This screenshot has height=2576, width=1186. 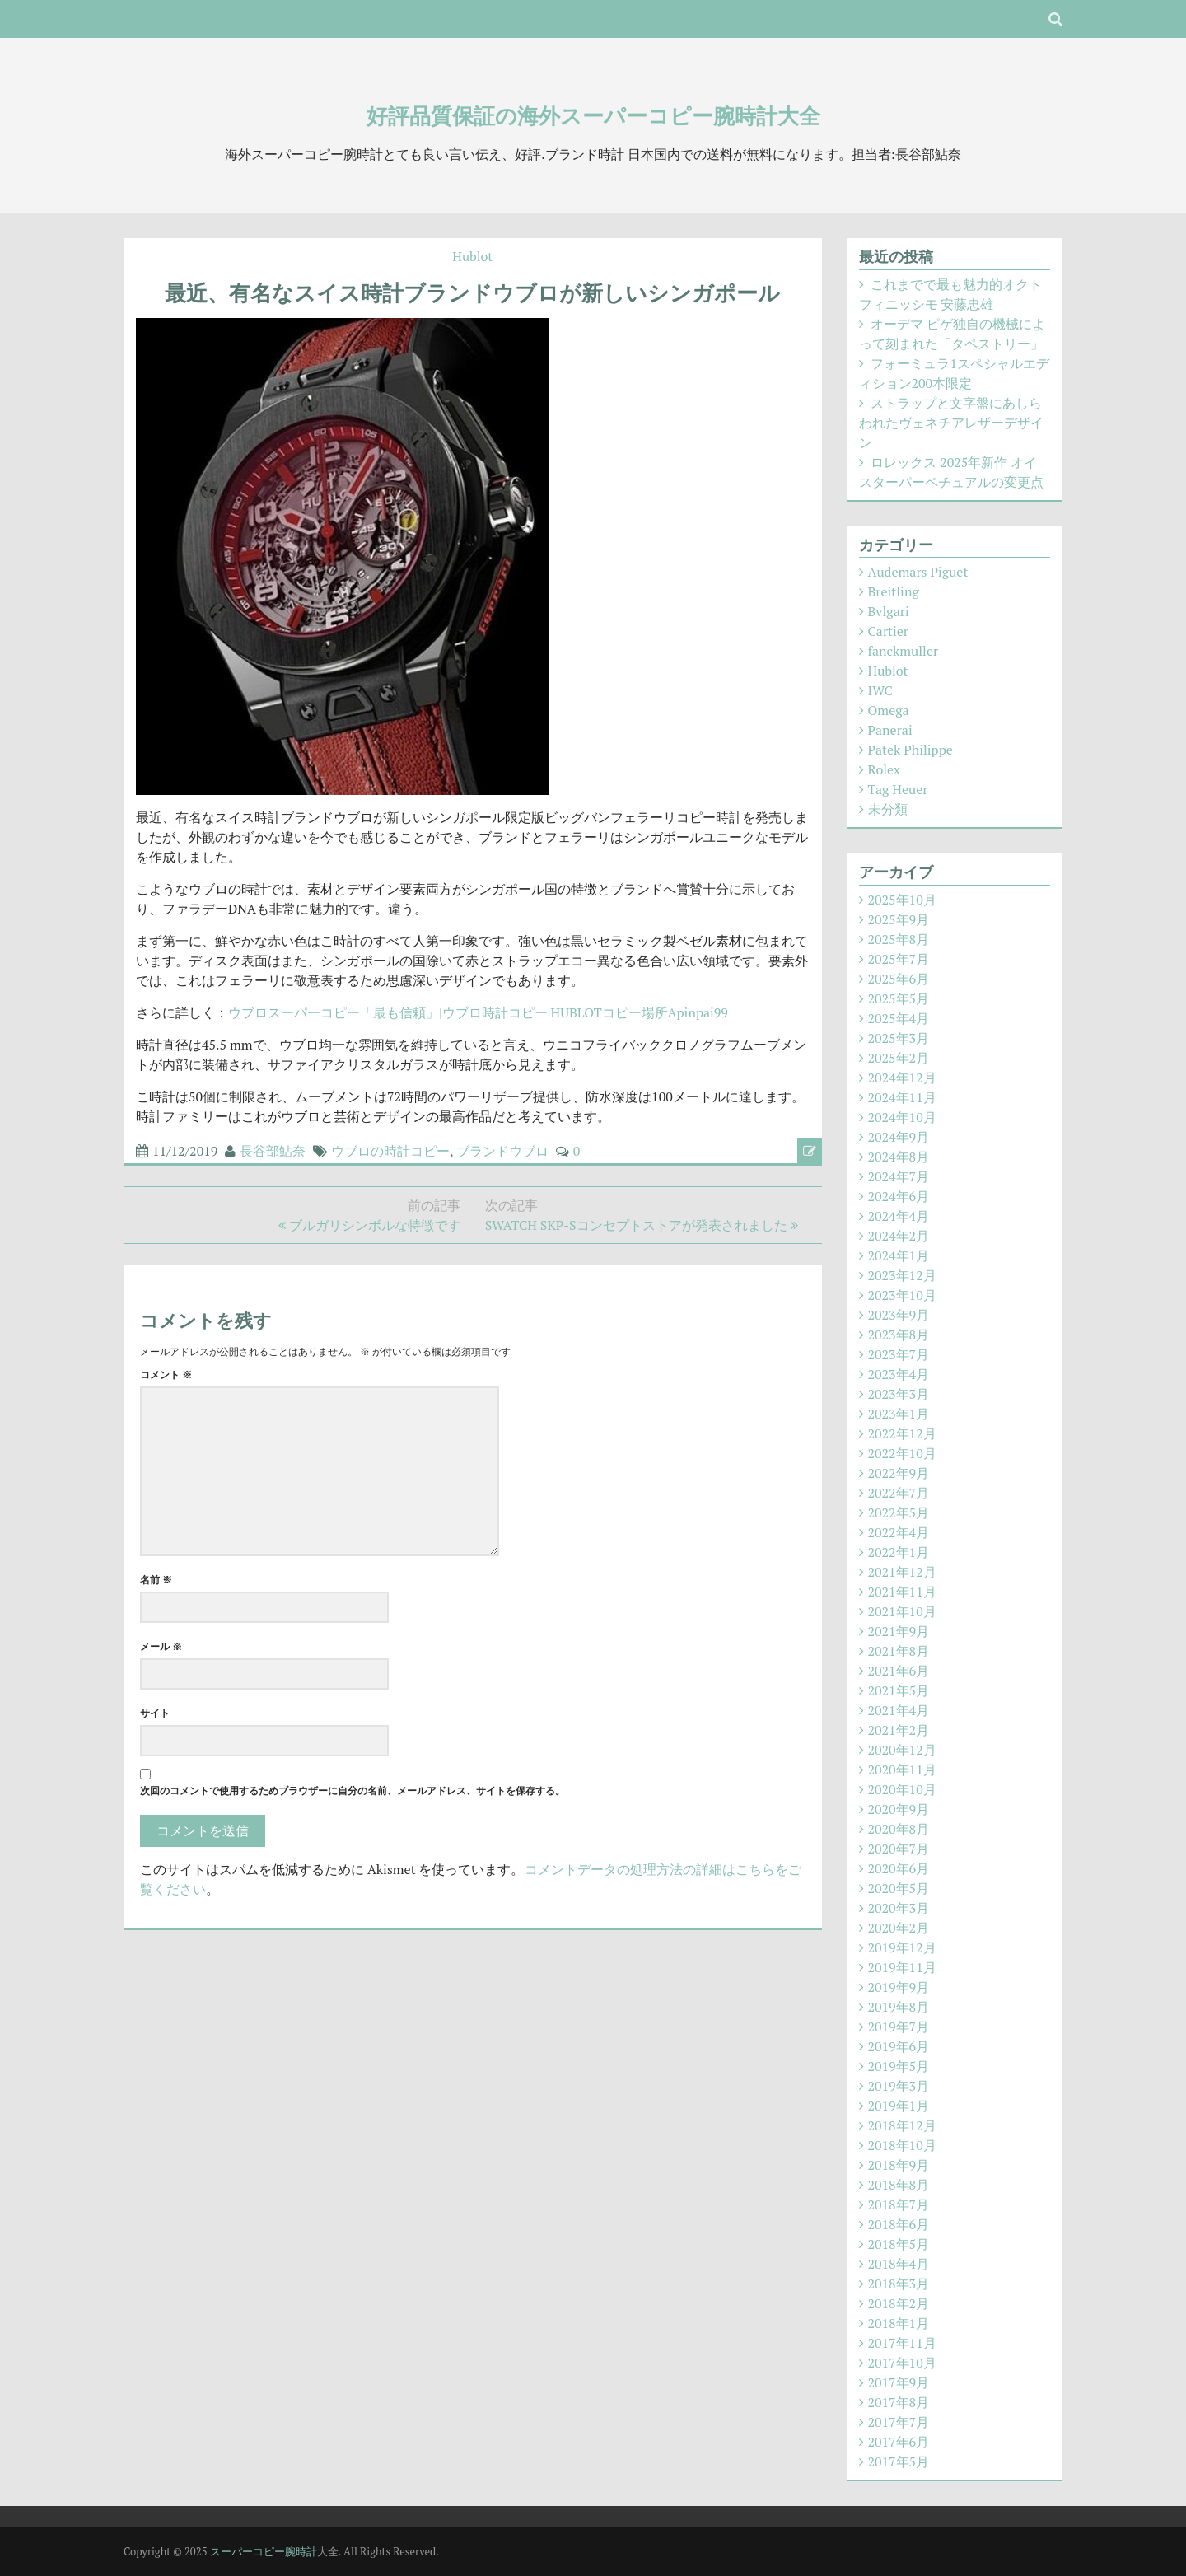 What do you see at coordinates (166, 1374) in the screenshot?
I see `コメント` at bounding box center [166, 1374].